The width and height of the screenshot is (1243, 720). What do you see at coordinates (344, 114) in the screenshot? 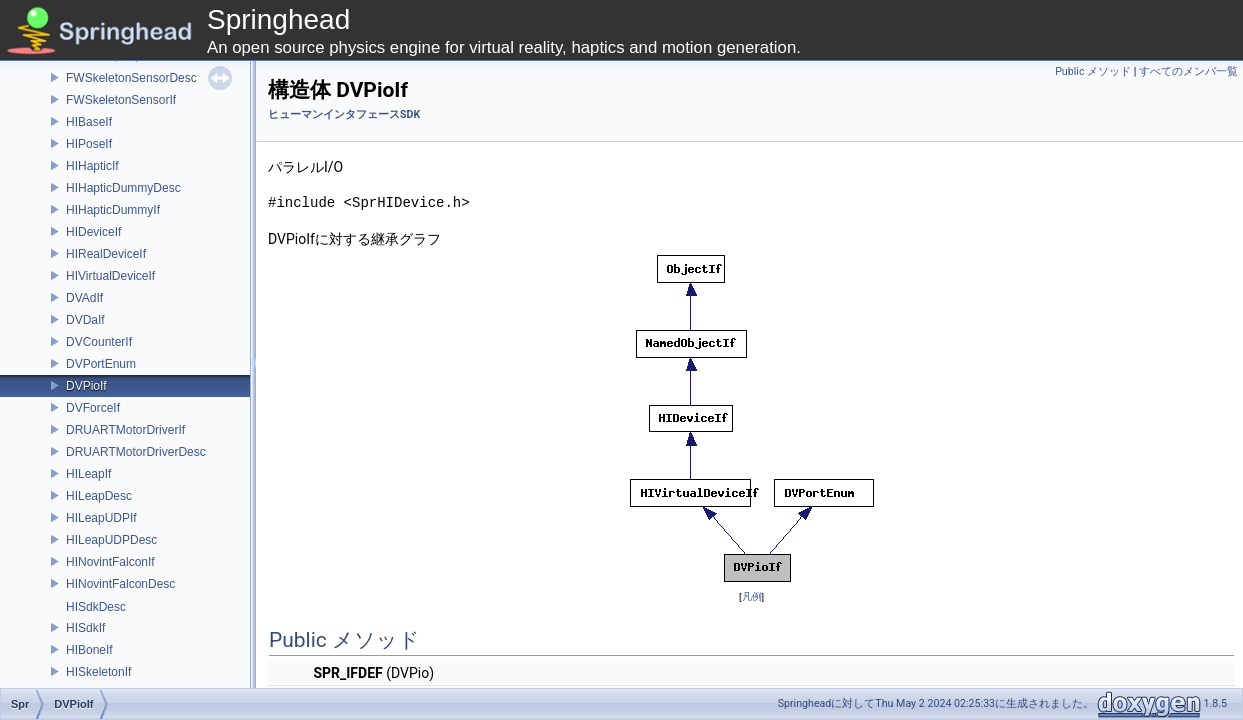
I see `ヒューマンインタフェースSDK` at bounding box center [344, 114].